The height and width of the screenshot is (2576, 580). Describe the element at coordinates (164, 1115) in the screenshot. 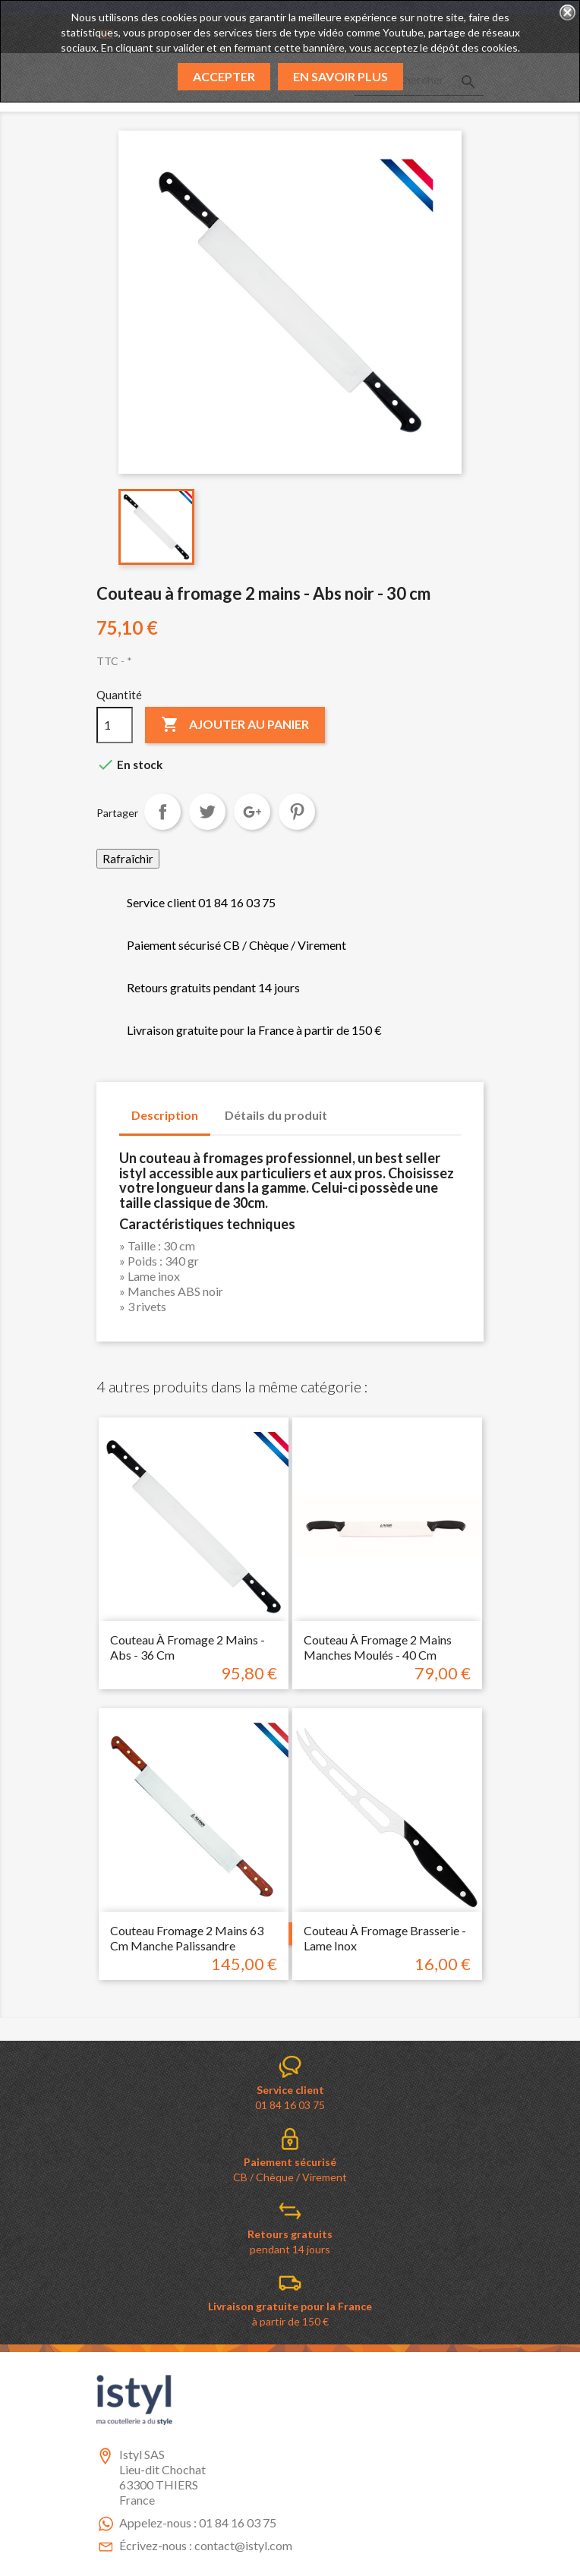

I see `Description [tab]` at that location.